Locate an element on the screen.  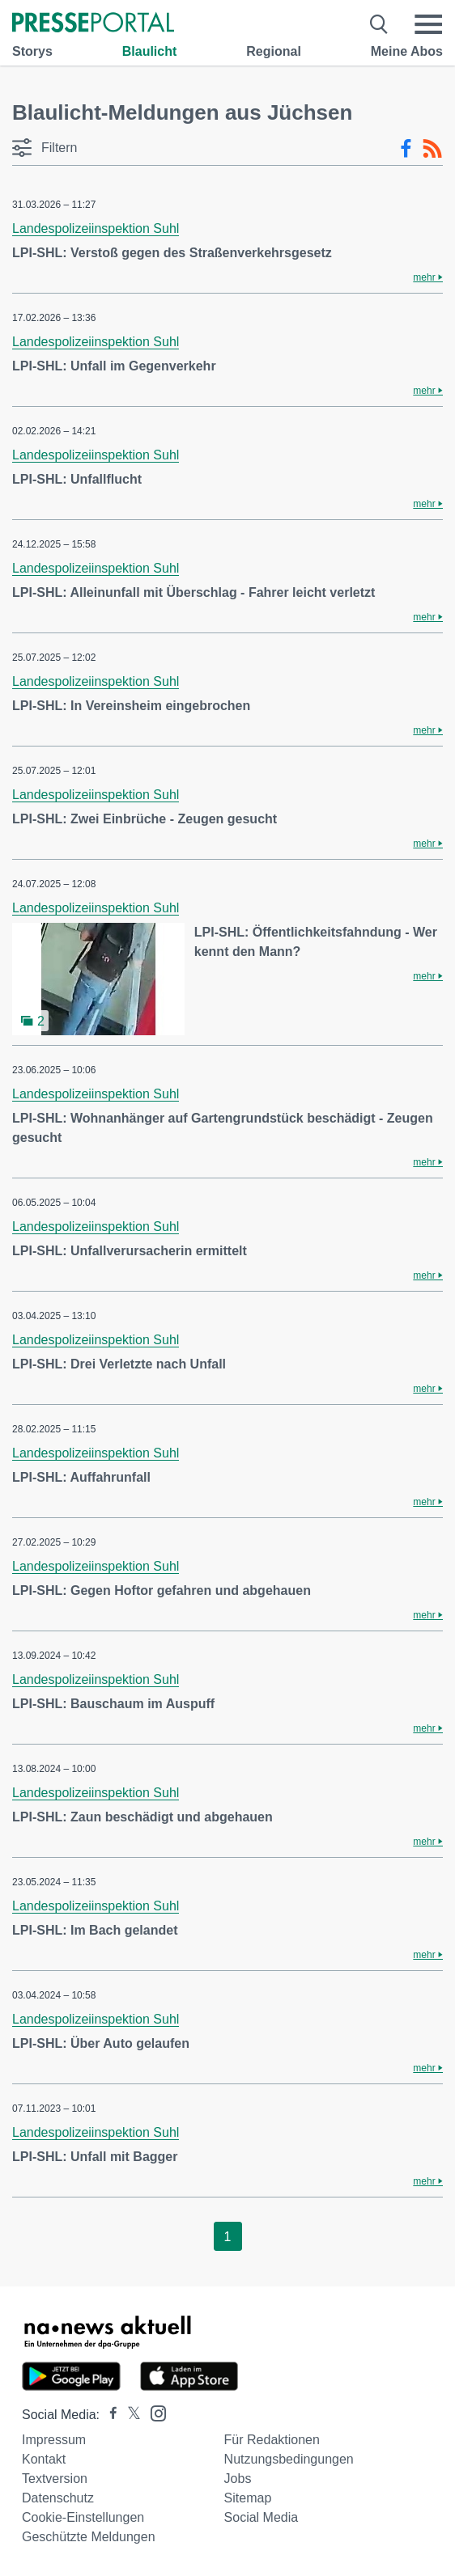
[Facebook-Feed] is located at coordinates (406, 148).